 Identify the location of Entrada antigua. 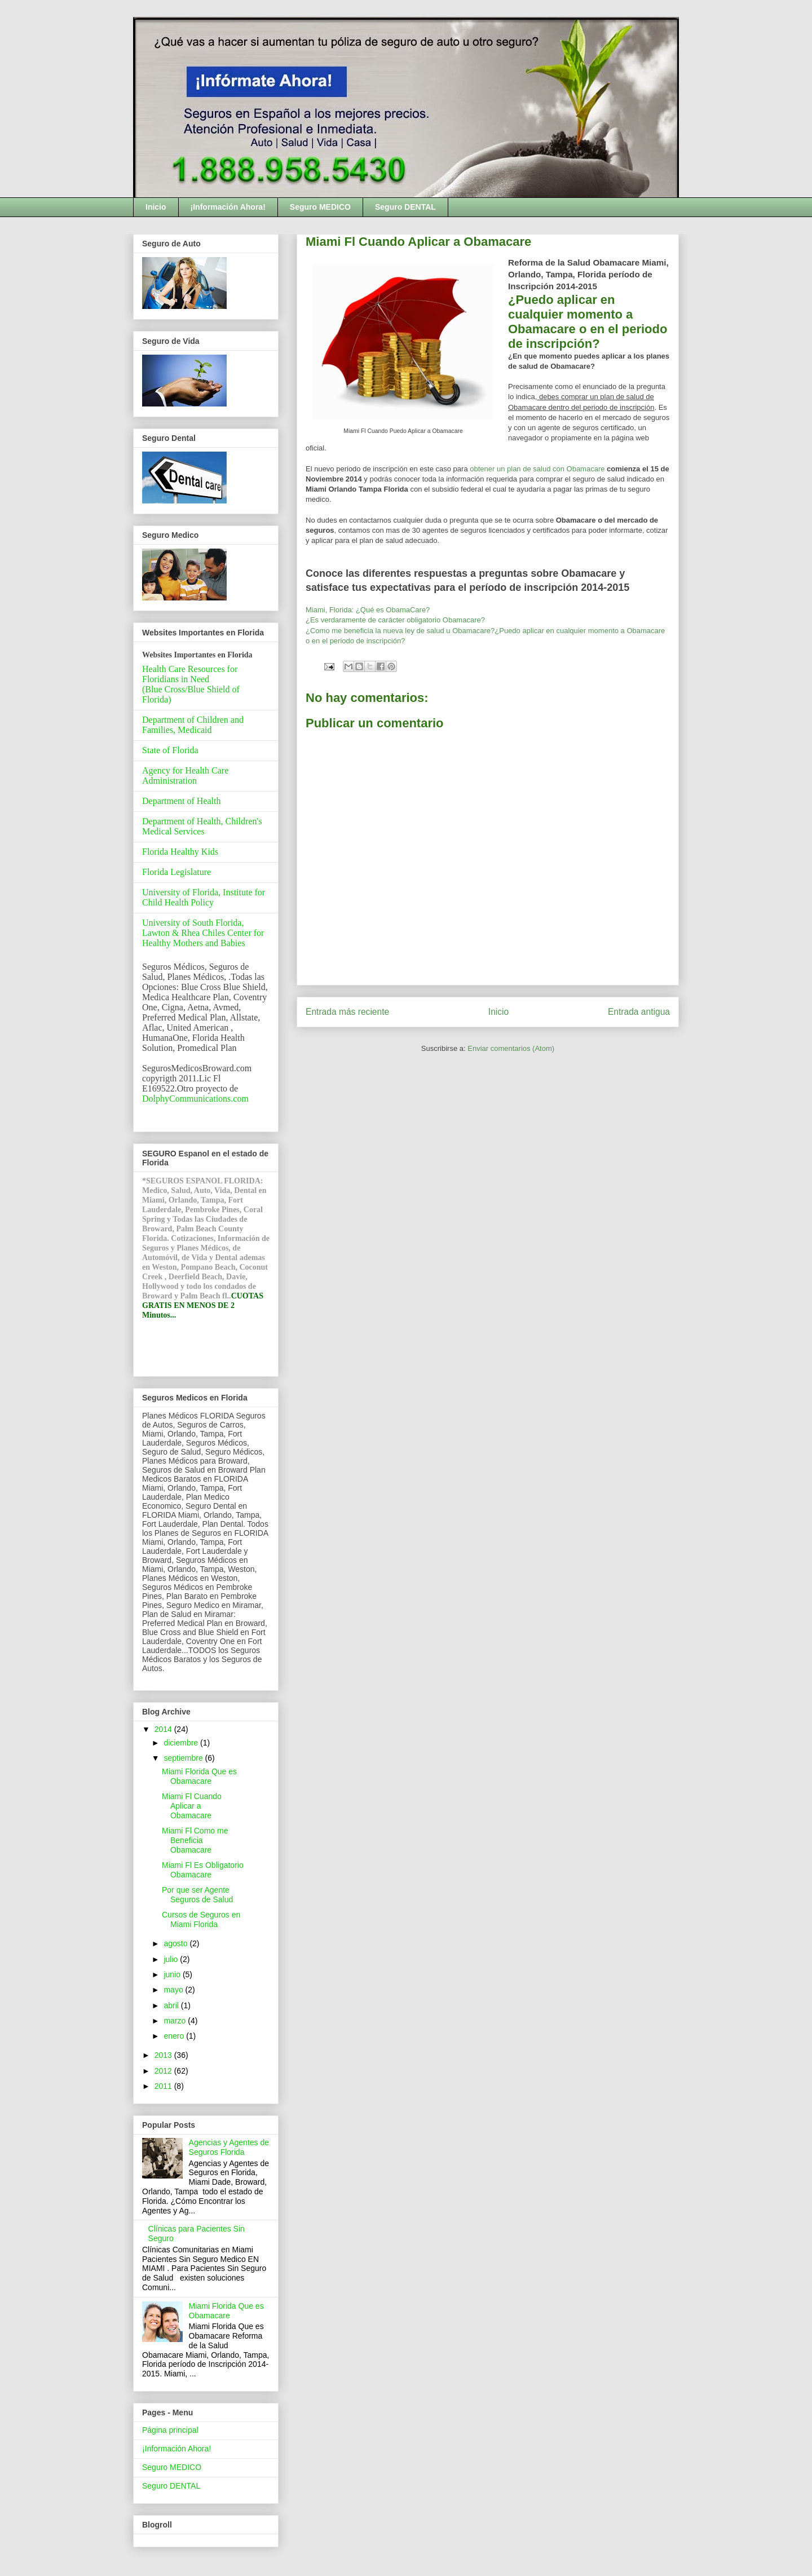
(639, 1012).